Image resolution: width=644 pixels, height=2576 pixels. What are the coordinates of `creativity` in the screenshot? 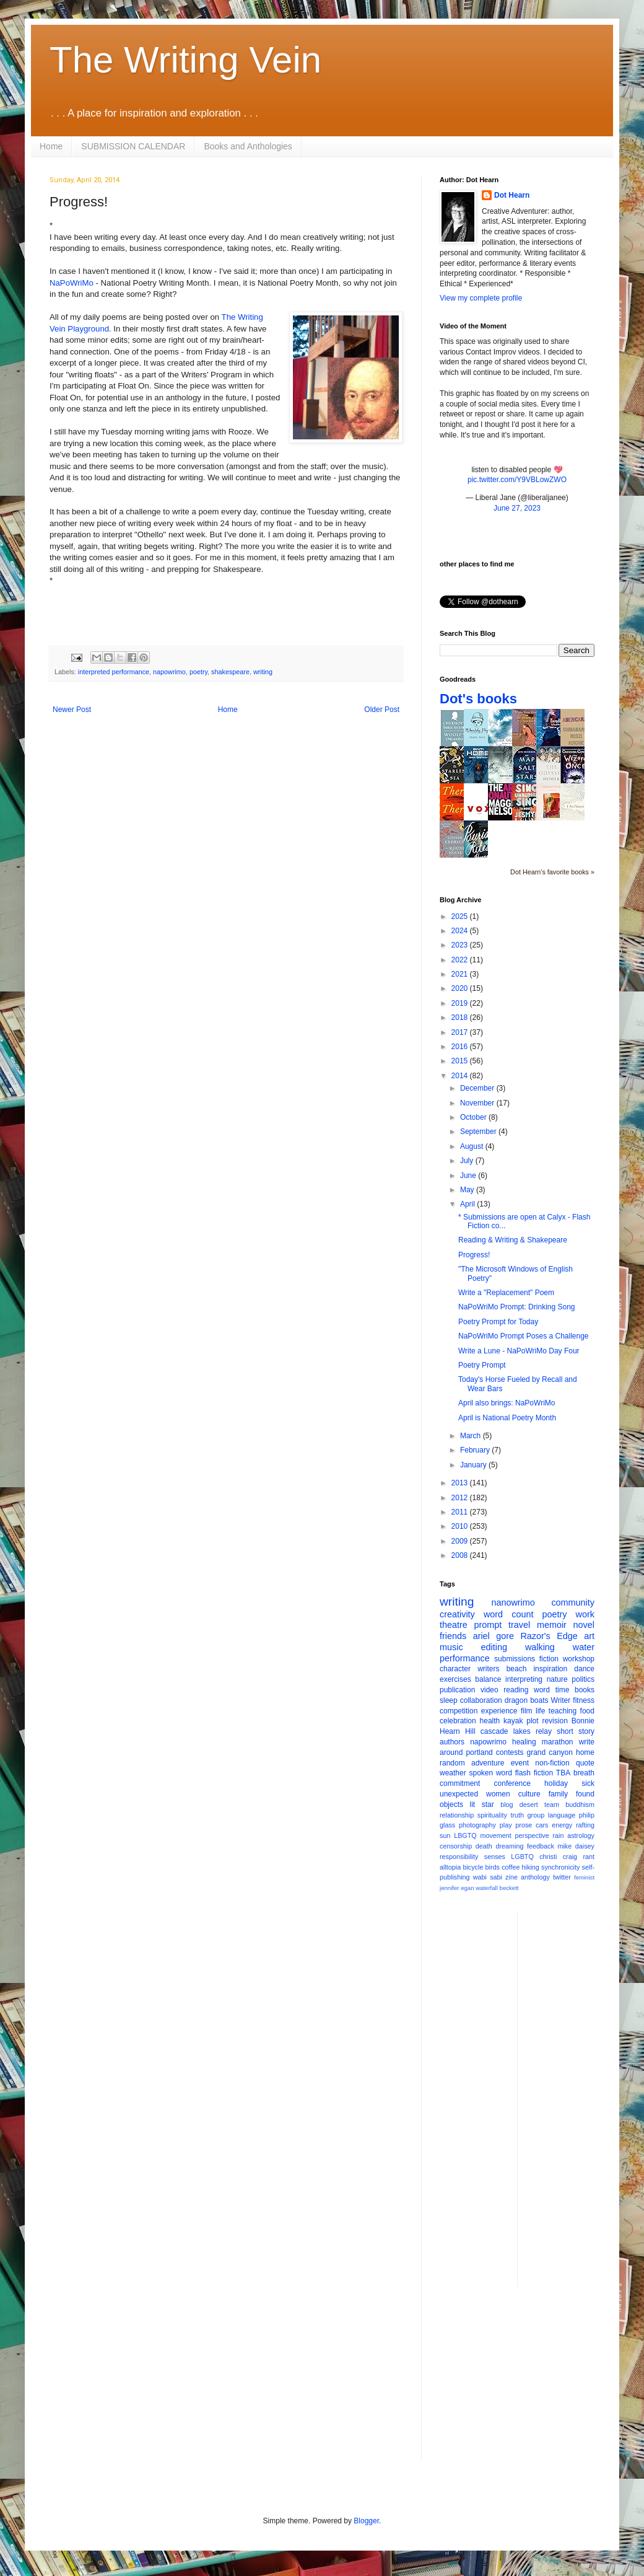 It's located at (457, 1614).